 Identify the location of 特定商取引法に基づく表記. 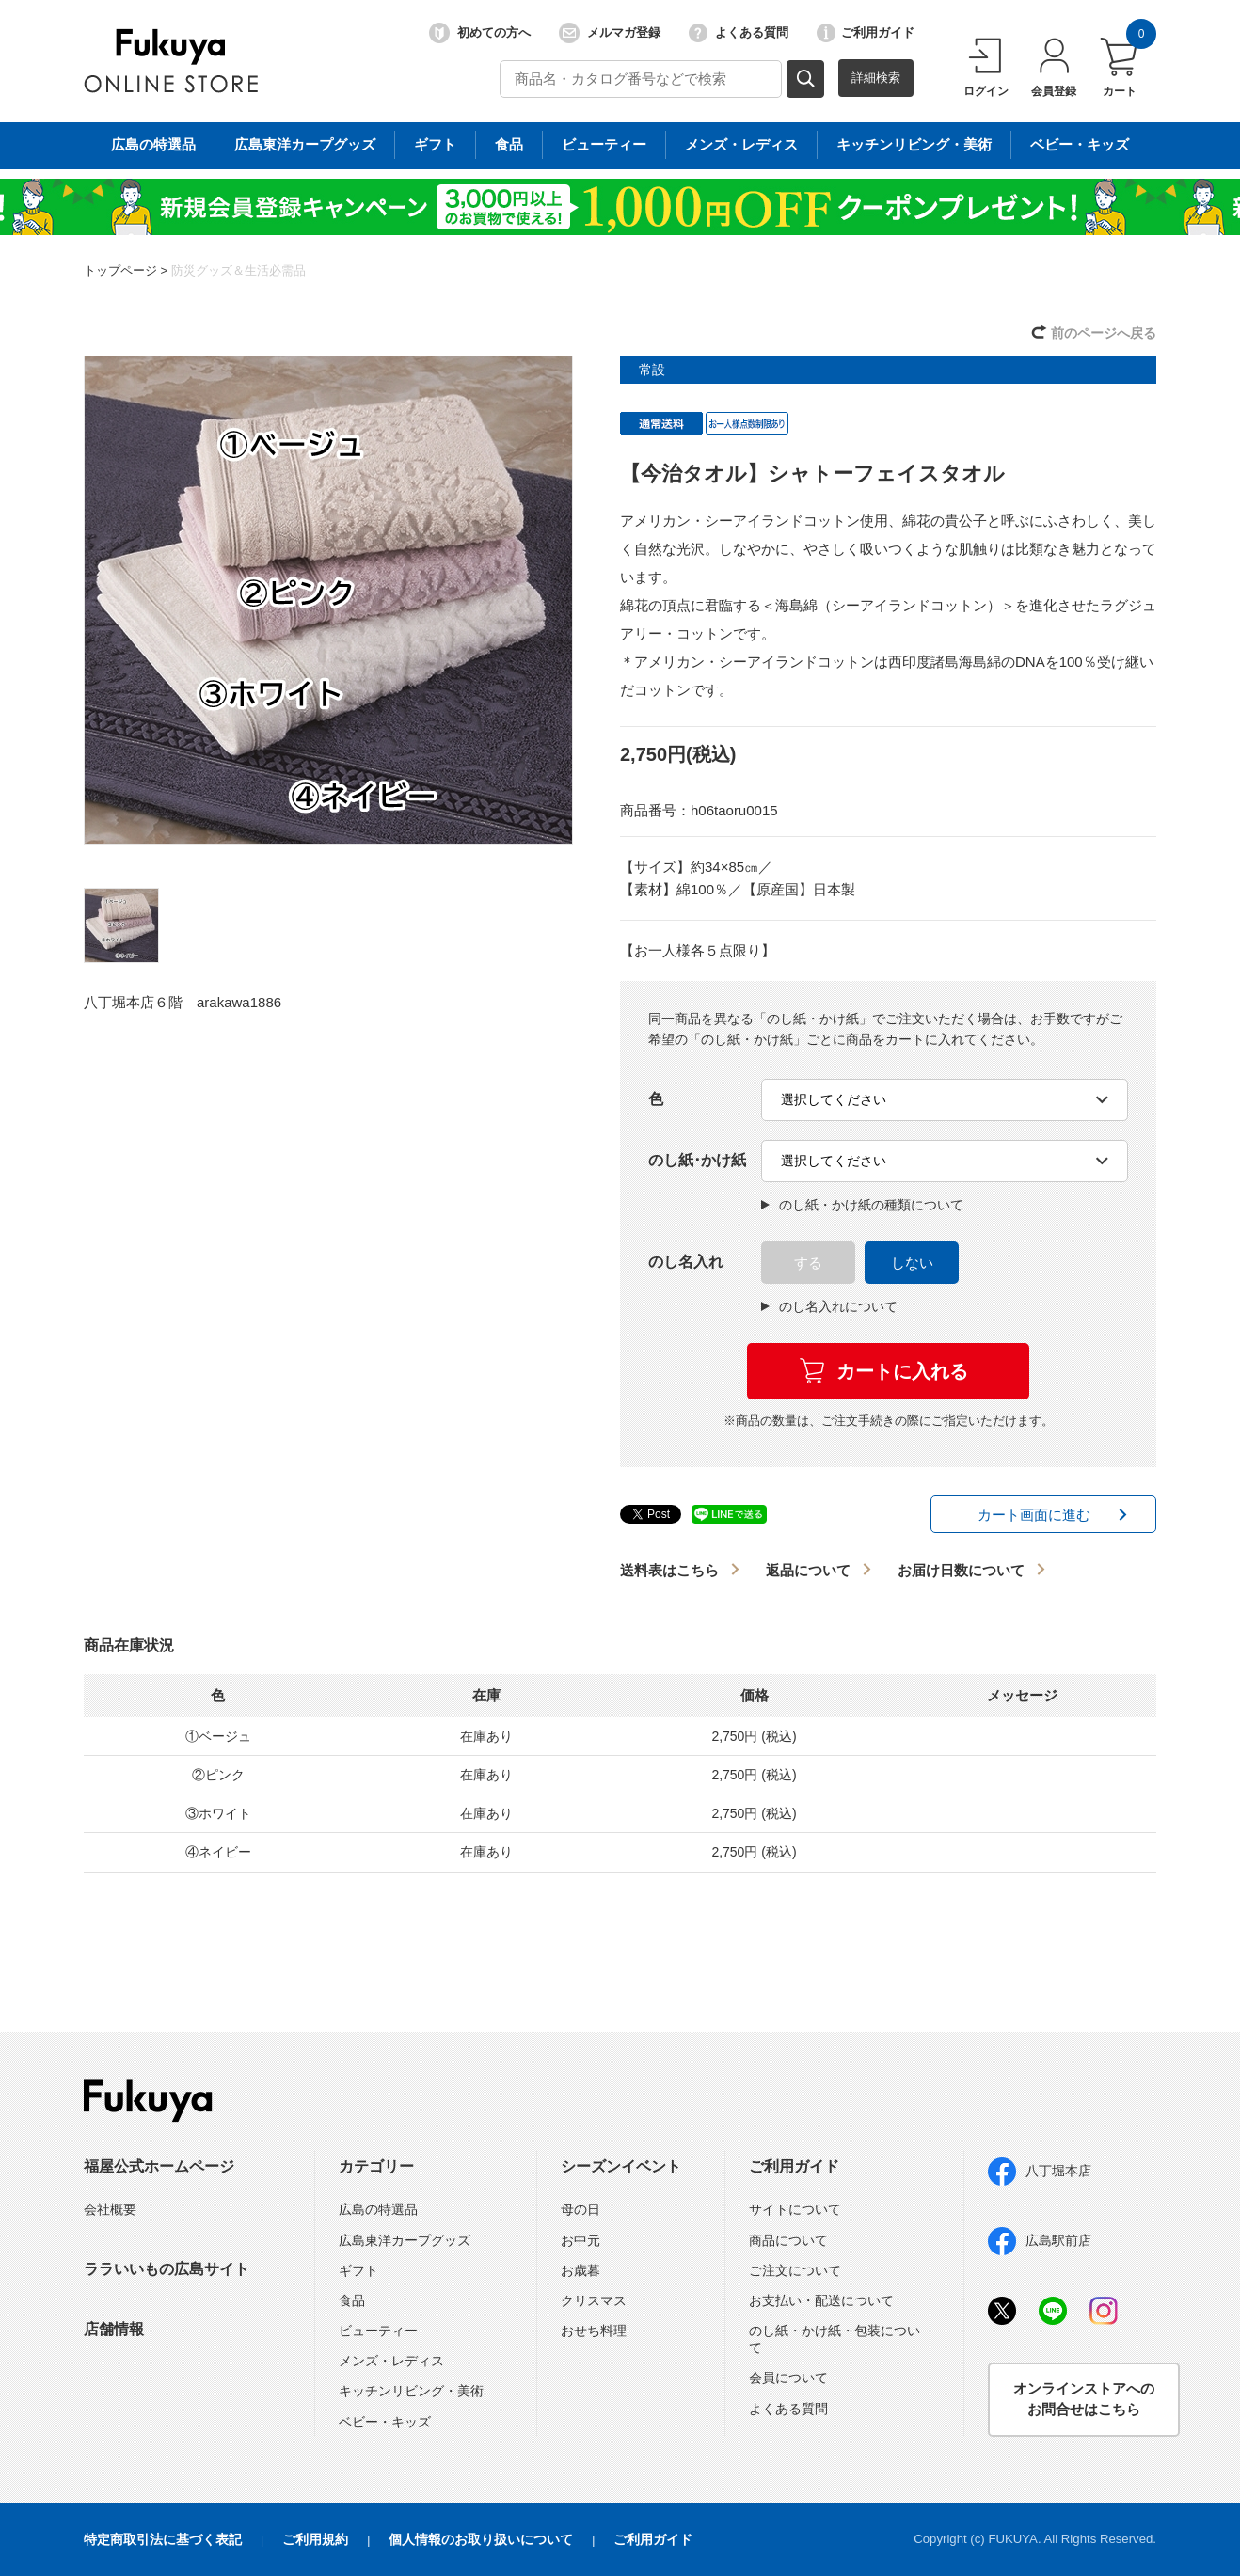
(163, 2539).